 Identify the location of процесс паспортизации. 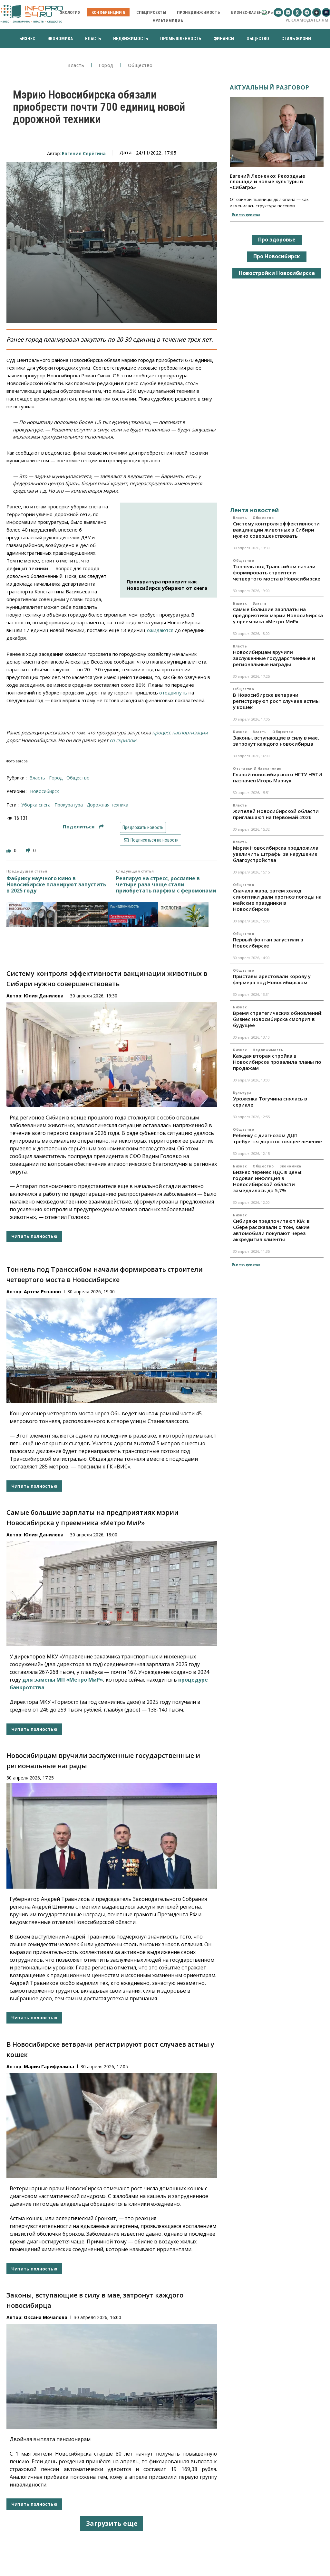
(180, 732).